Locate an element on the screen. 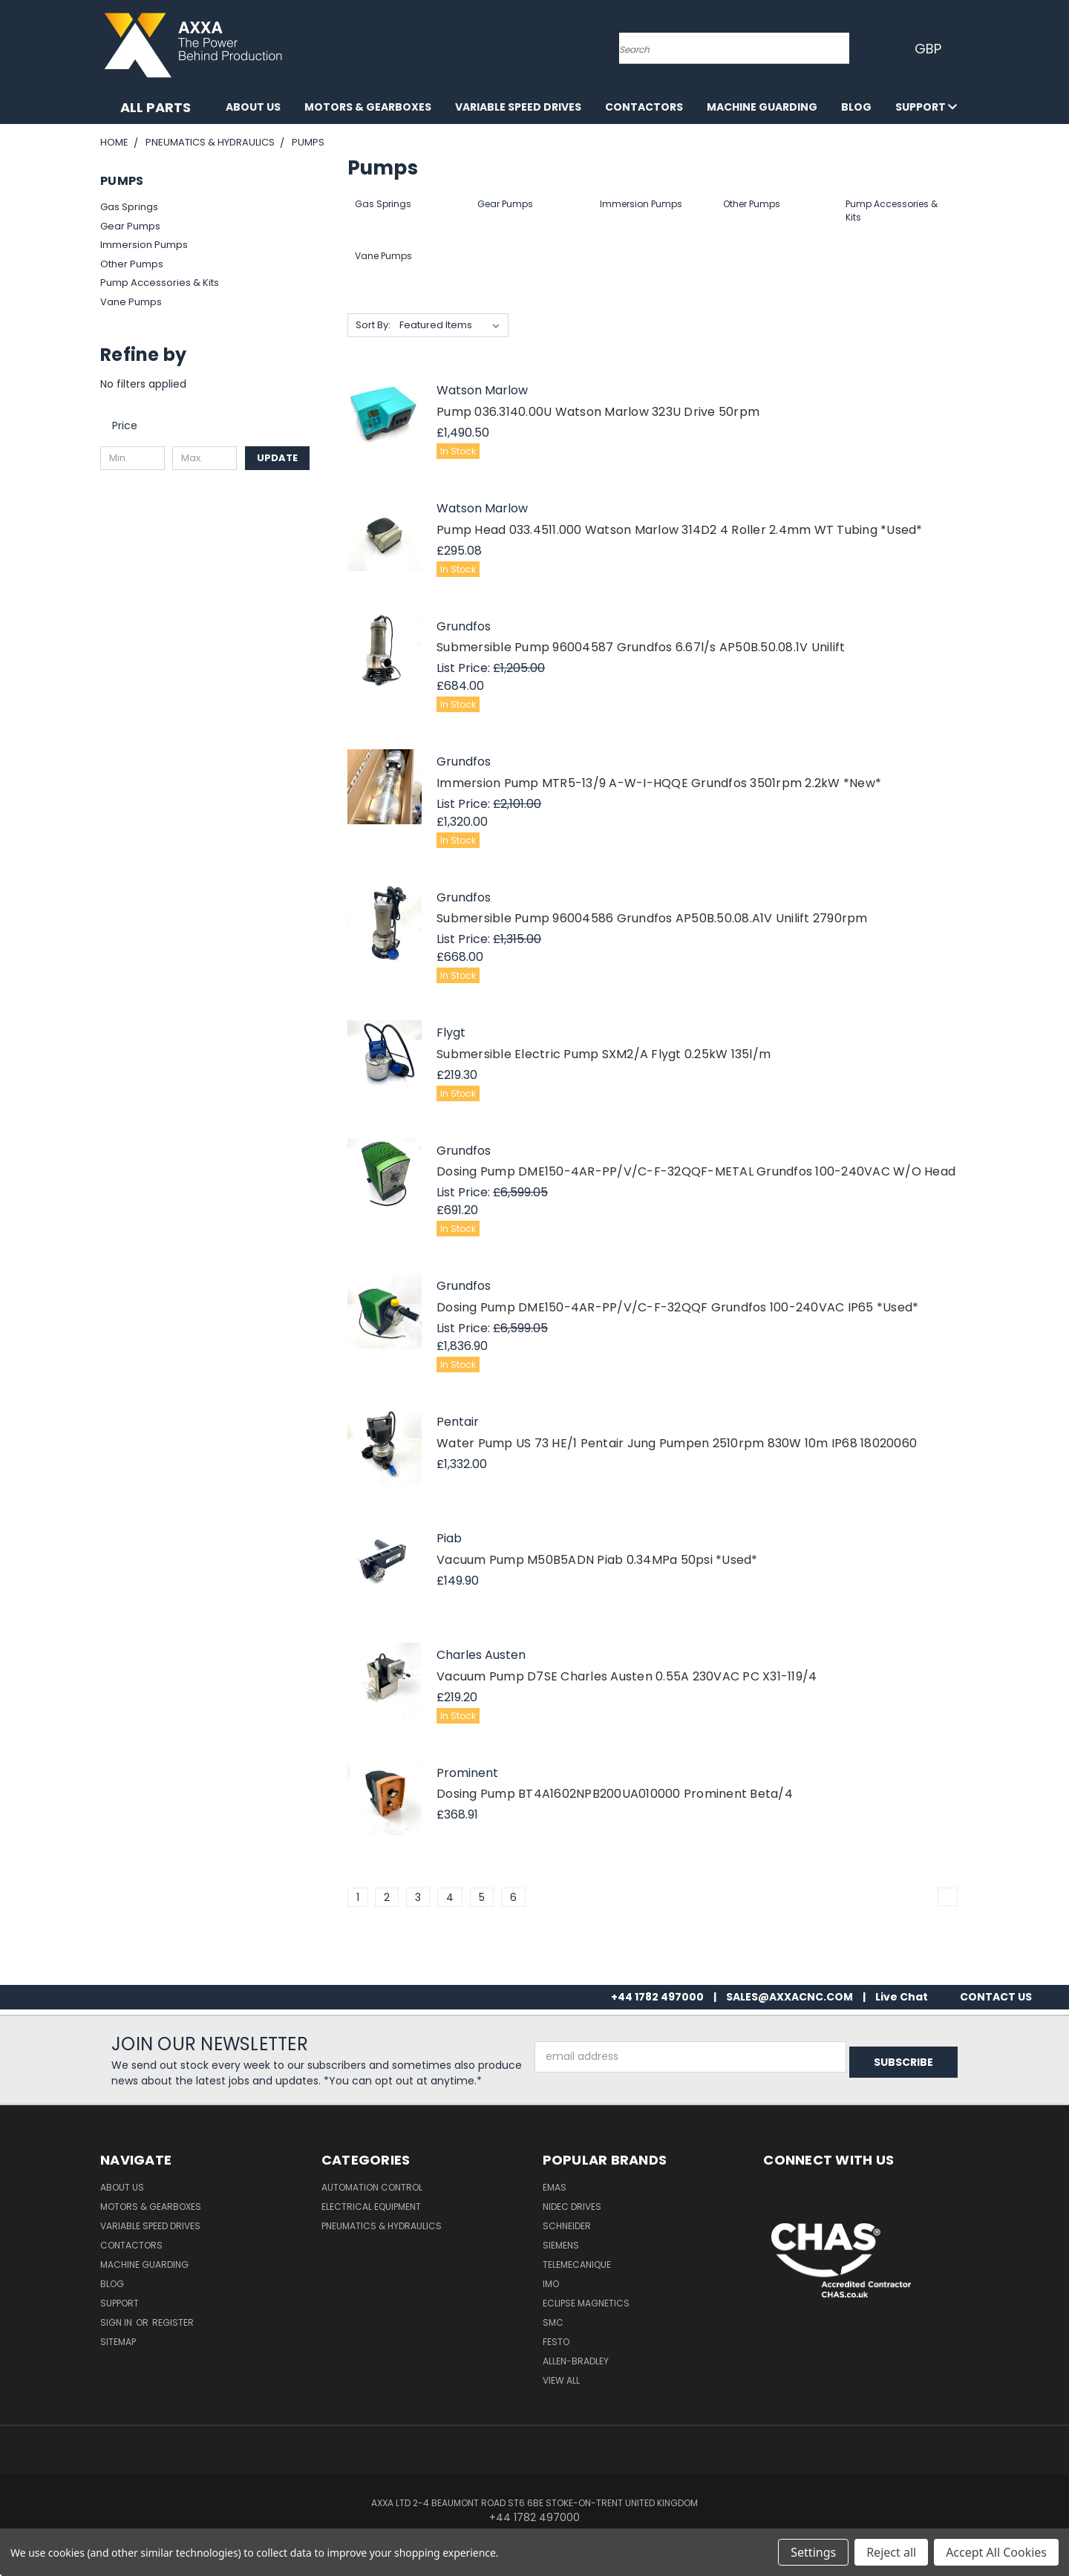 This screenshot has height=2576, width=1069. Festo is located at coordinates (556, 2341).